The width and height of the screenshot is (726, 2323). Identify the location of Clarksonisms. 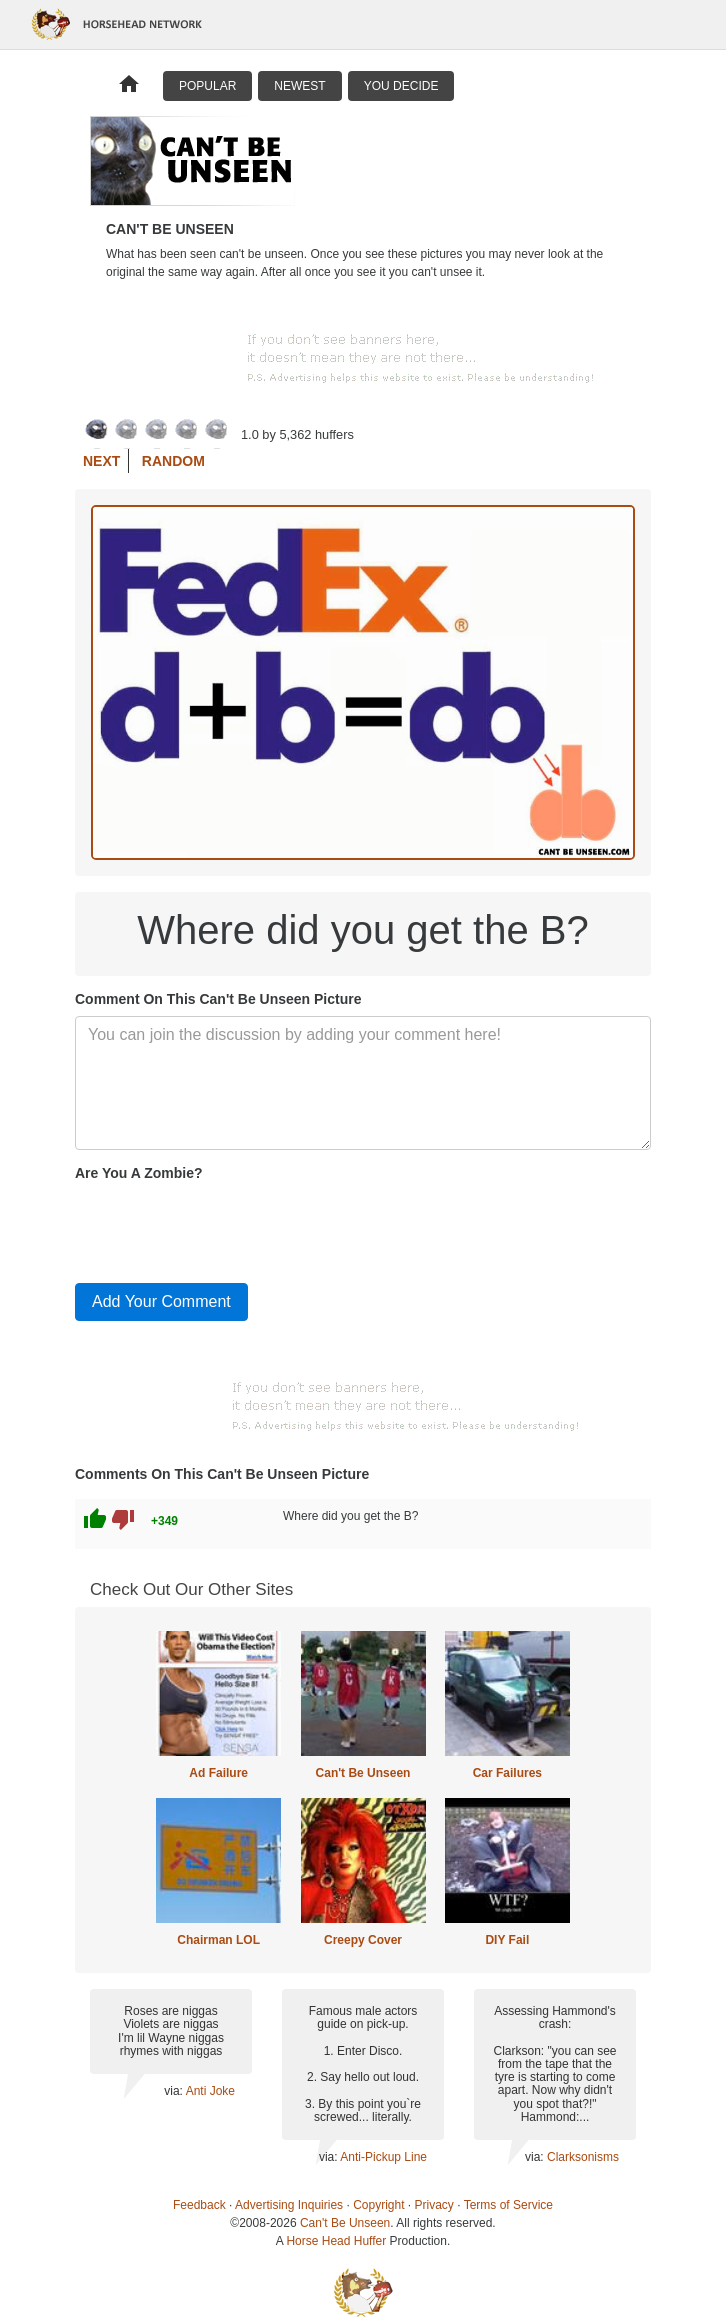
(583, 2157).